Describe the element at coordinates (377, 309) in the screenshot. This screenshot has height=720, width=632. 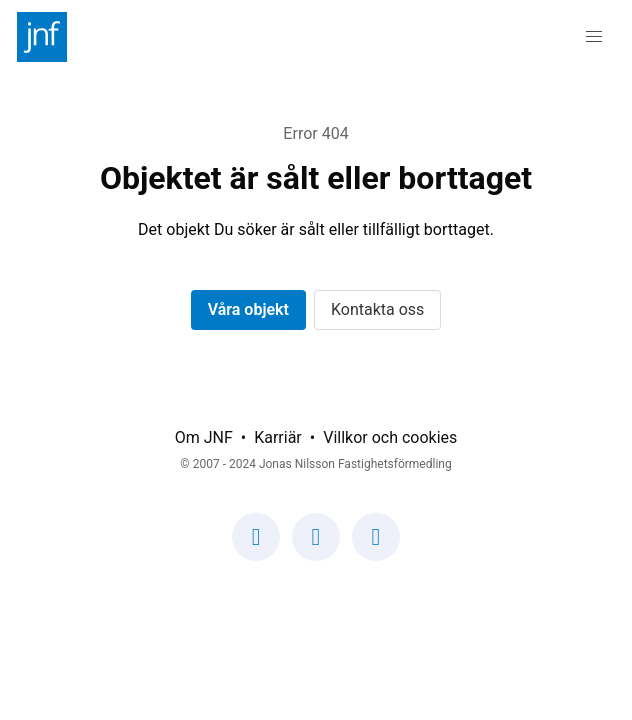
I see `Kontakta oss` at that location.